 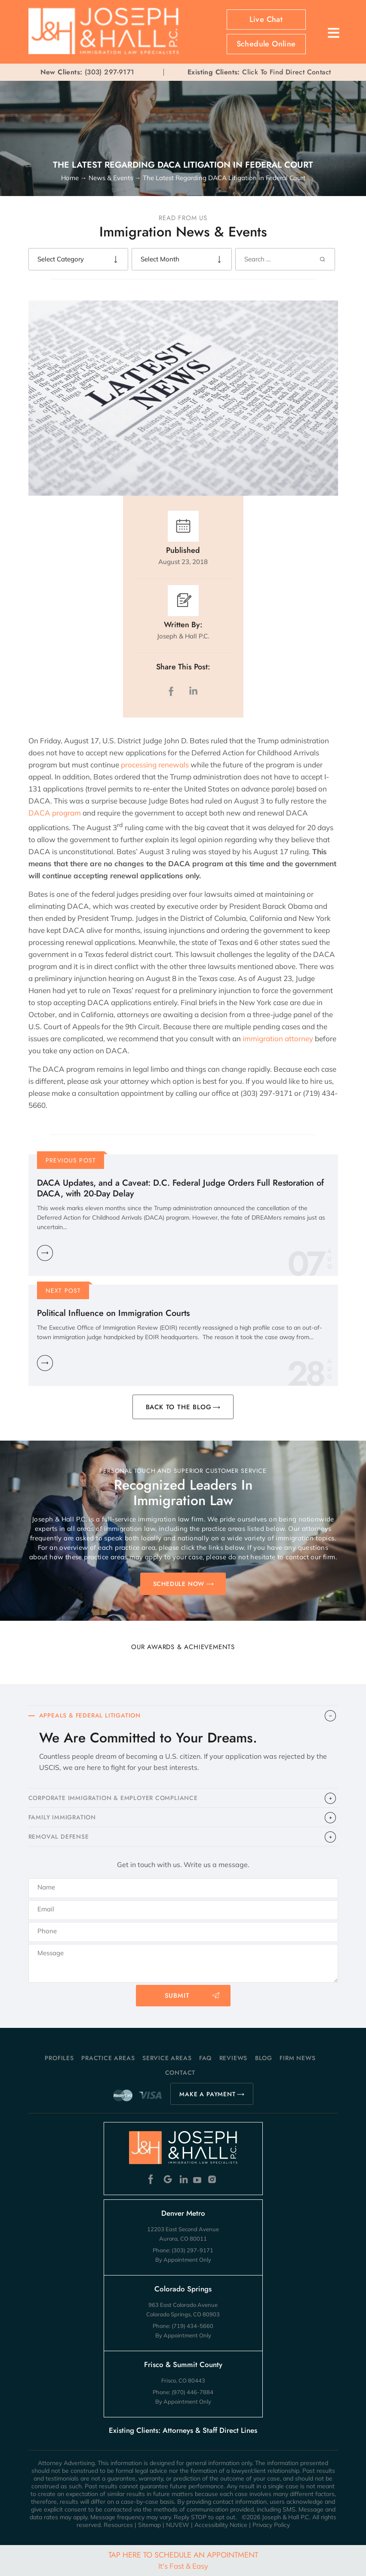 What do you see at coordinates (45, 1253) in the screenshot?
I see `Learn More` at bounding box center [45, 1253].